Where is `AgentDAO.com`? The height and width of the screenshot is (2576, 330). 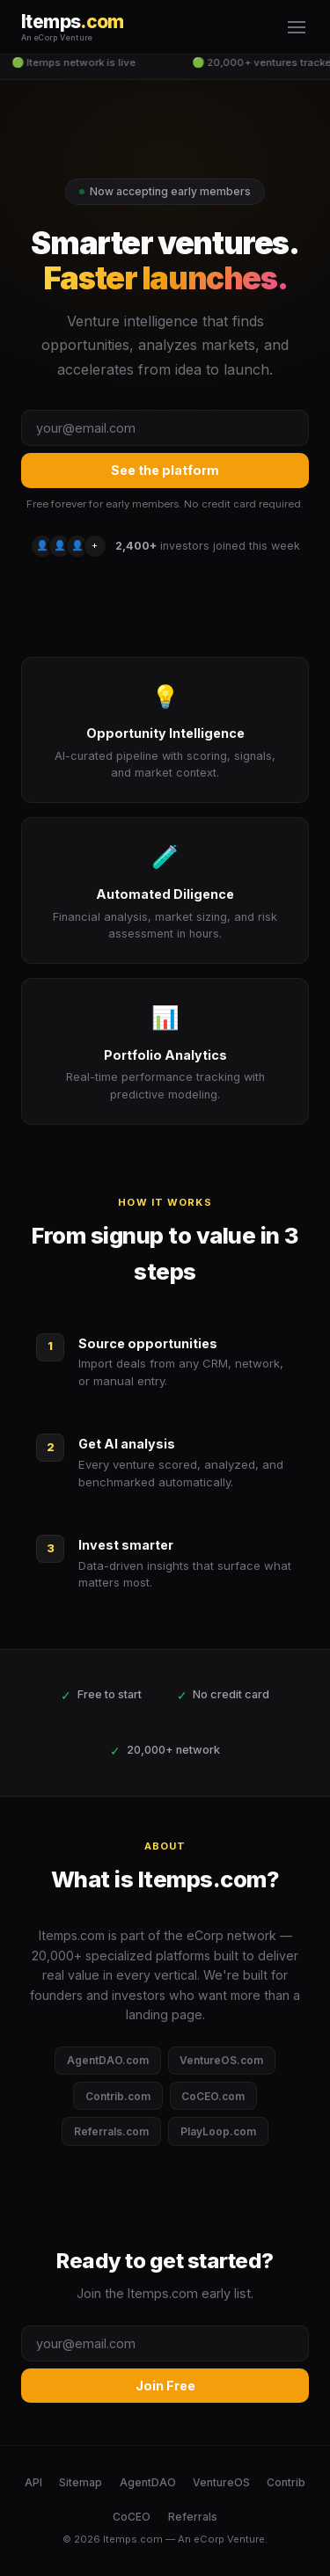
AgentDAO.com is located at coordinates (108, 2060).